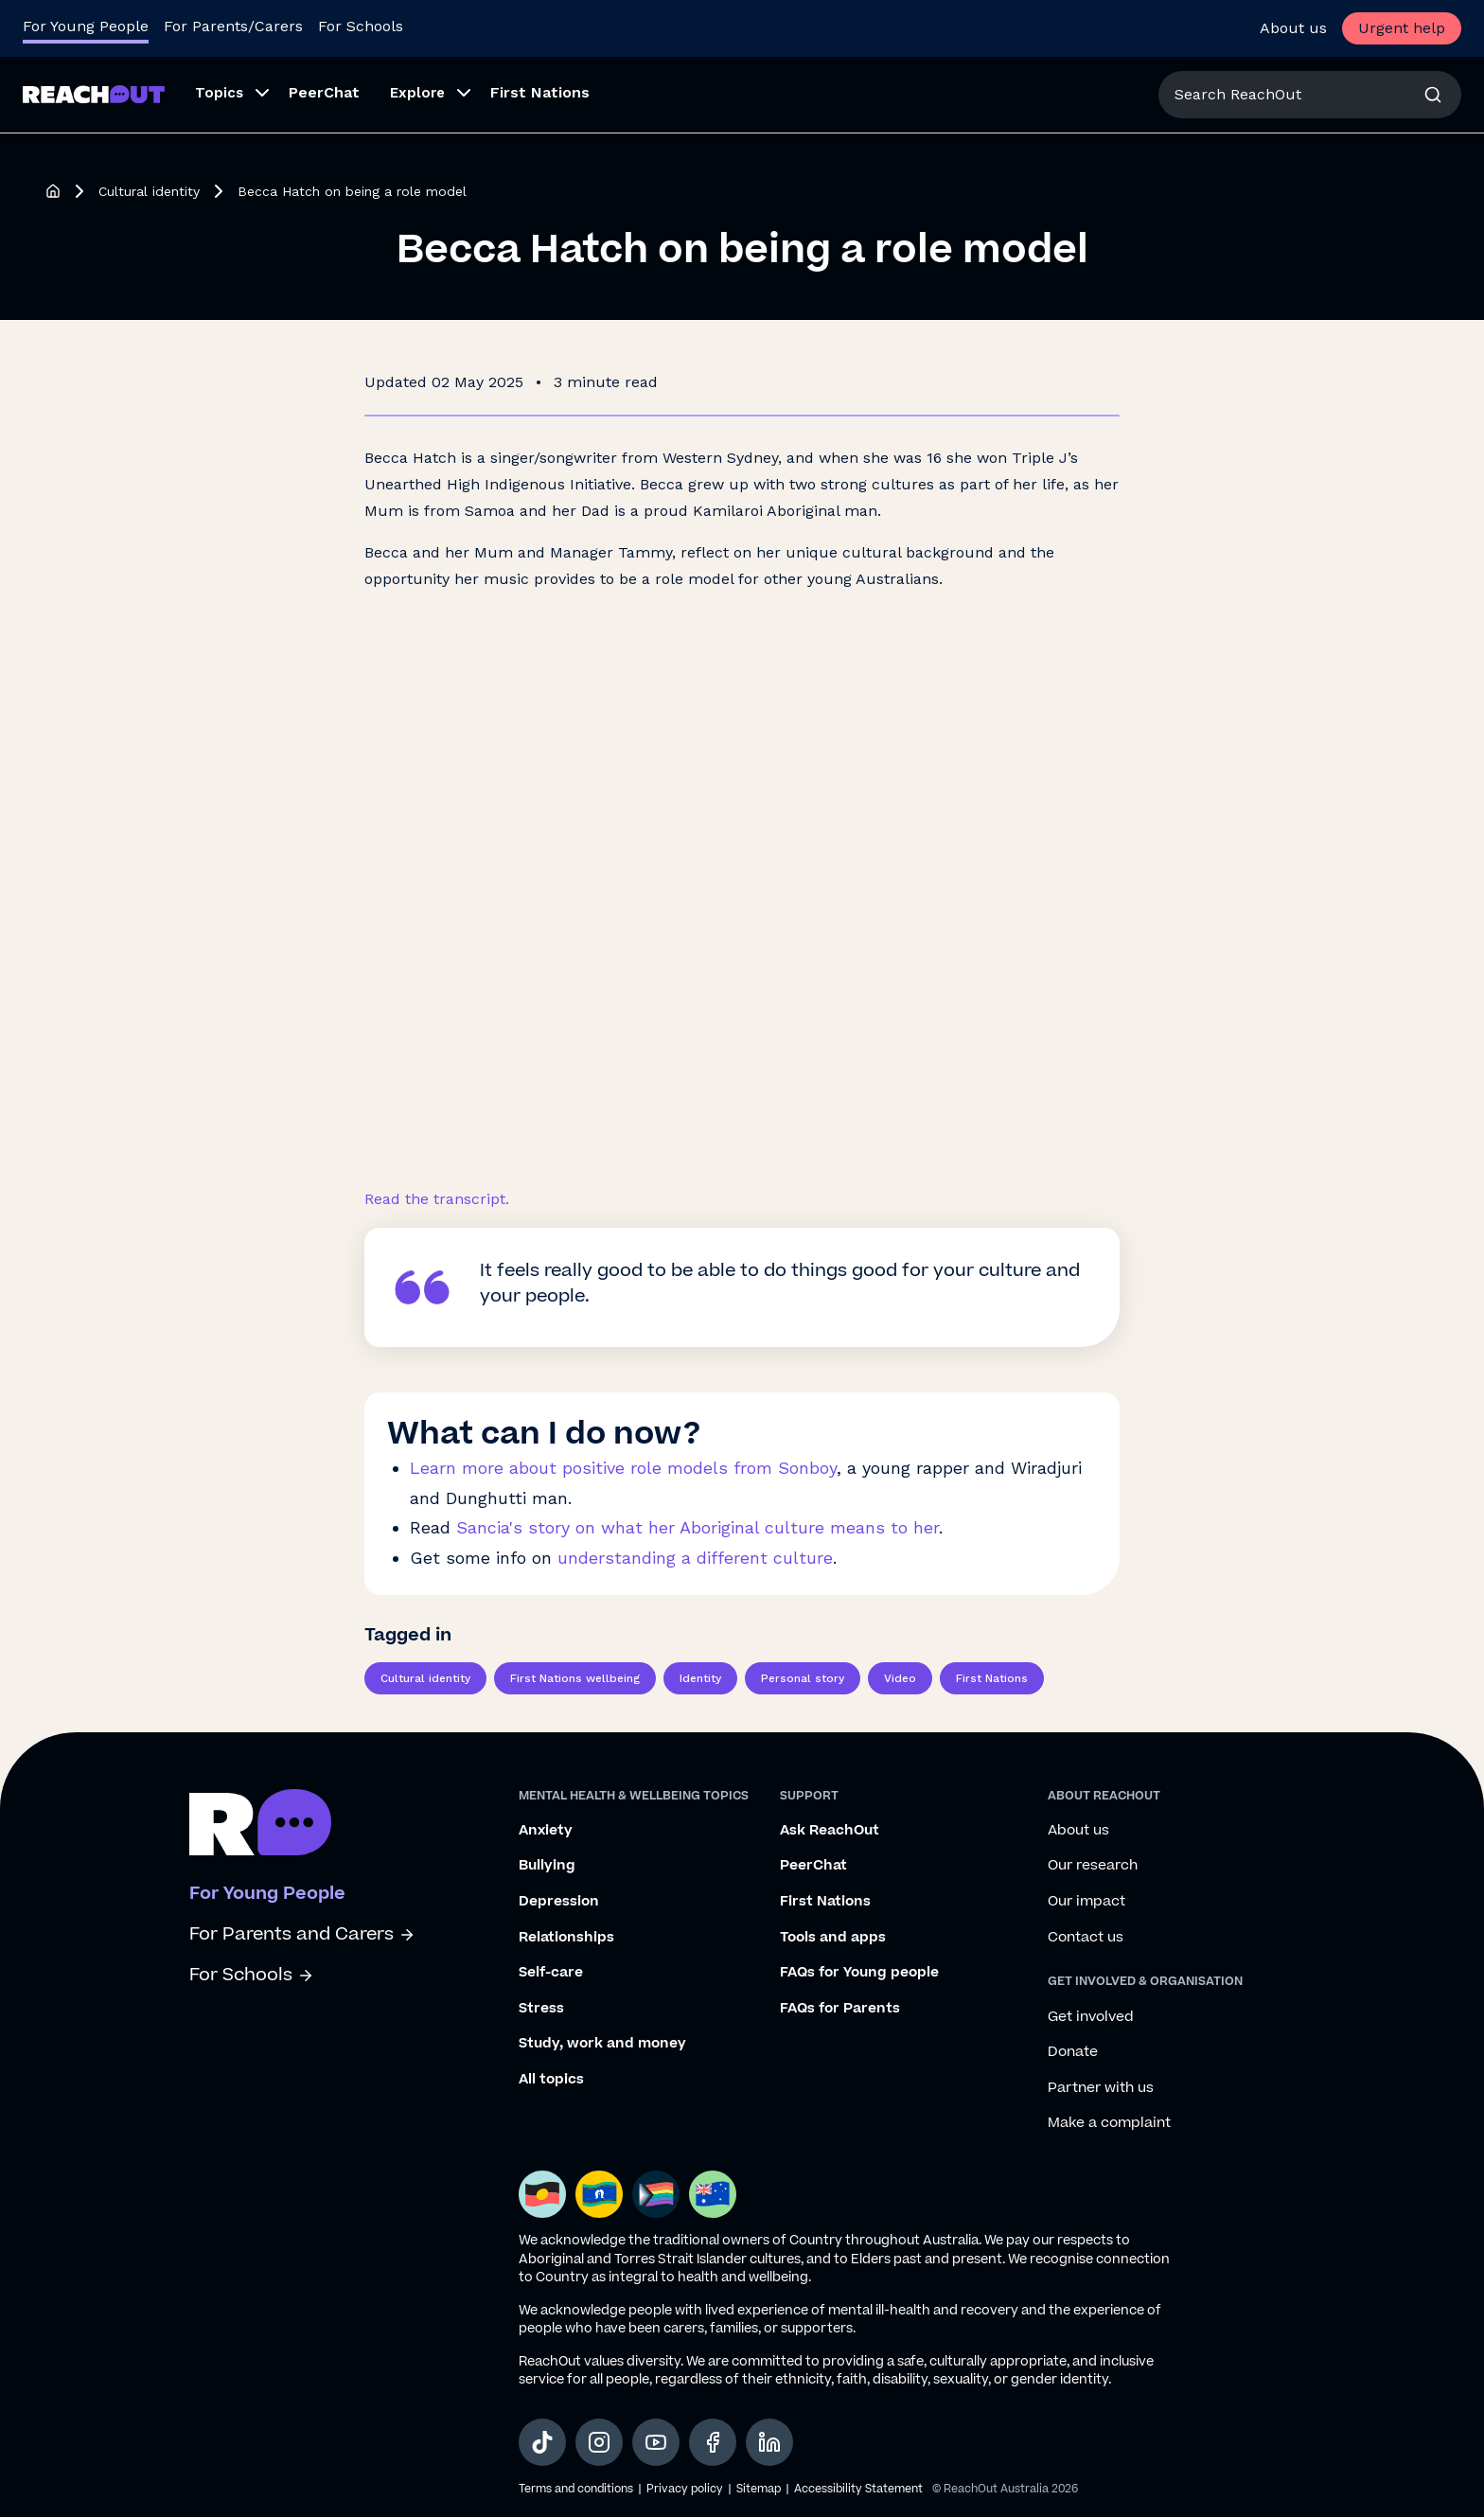  I want to click on Read the transcript., so click(436, 1199).